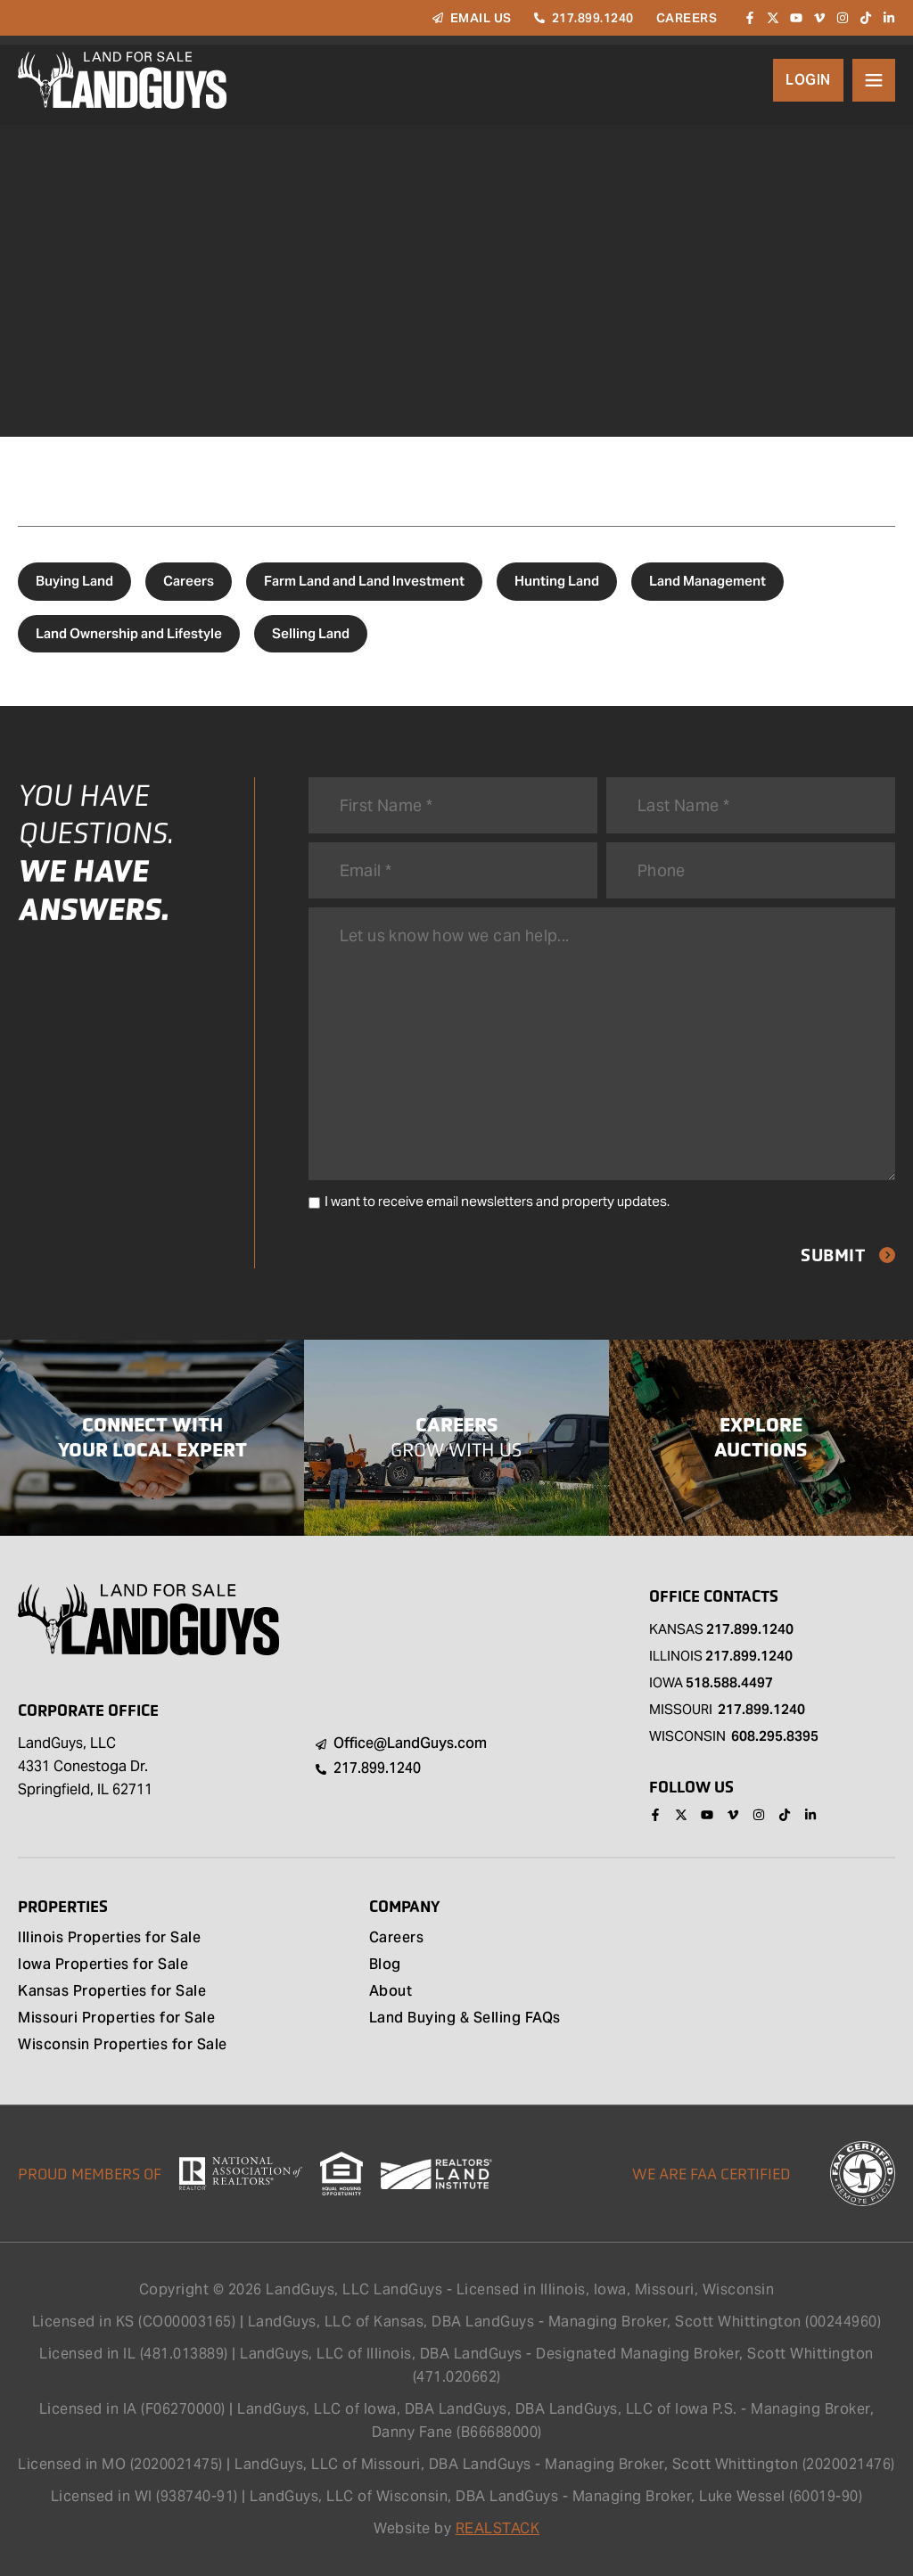  Describe the element at coordinates (85, 1766) in the screenshot. I see `LandGuys, LLC 4331 Conestoga Dr. Springfield, IL 62711` at that location.